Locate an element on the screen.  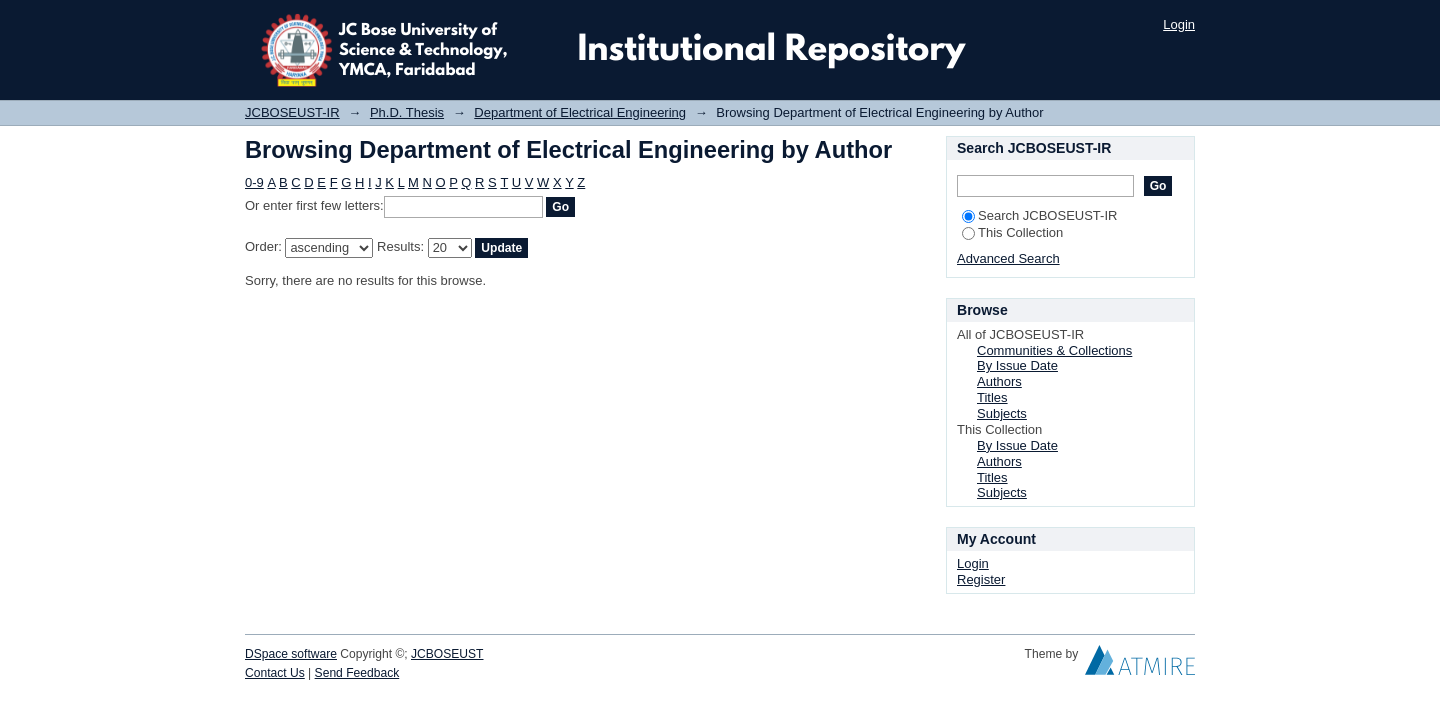
Authors is located at coordinates (999, 381).